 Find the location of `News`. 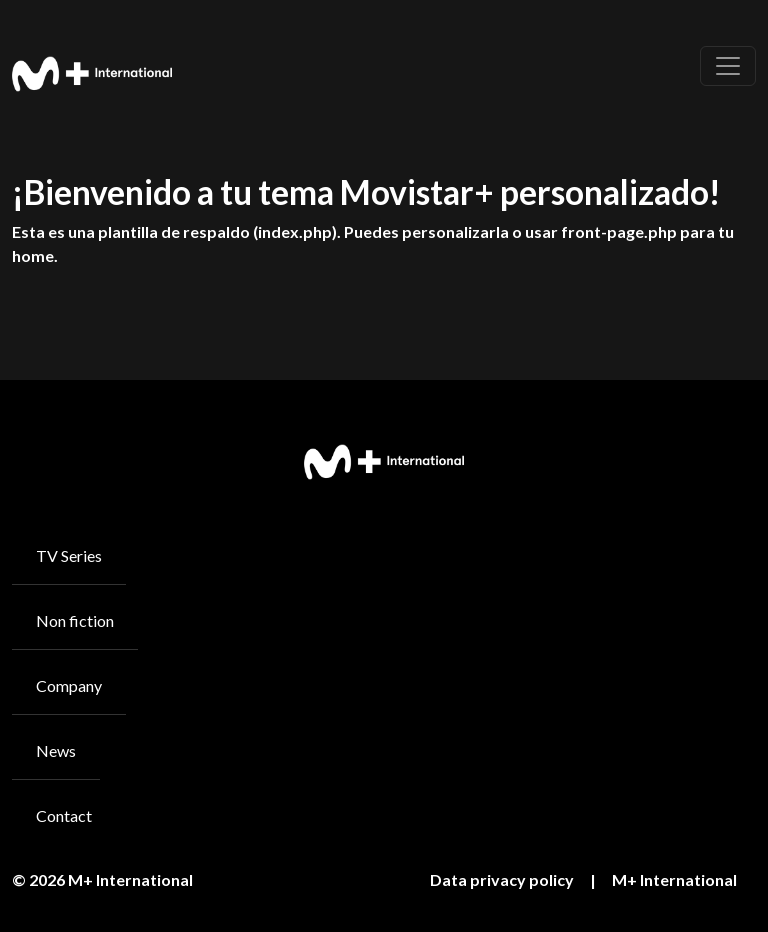

News is located at coordinates (56, 750).